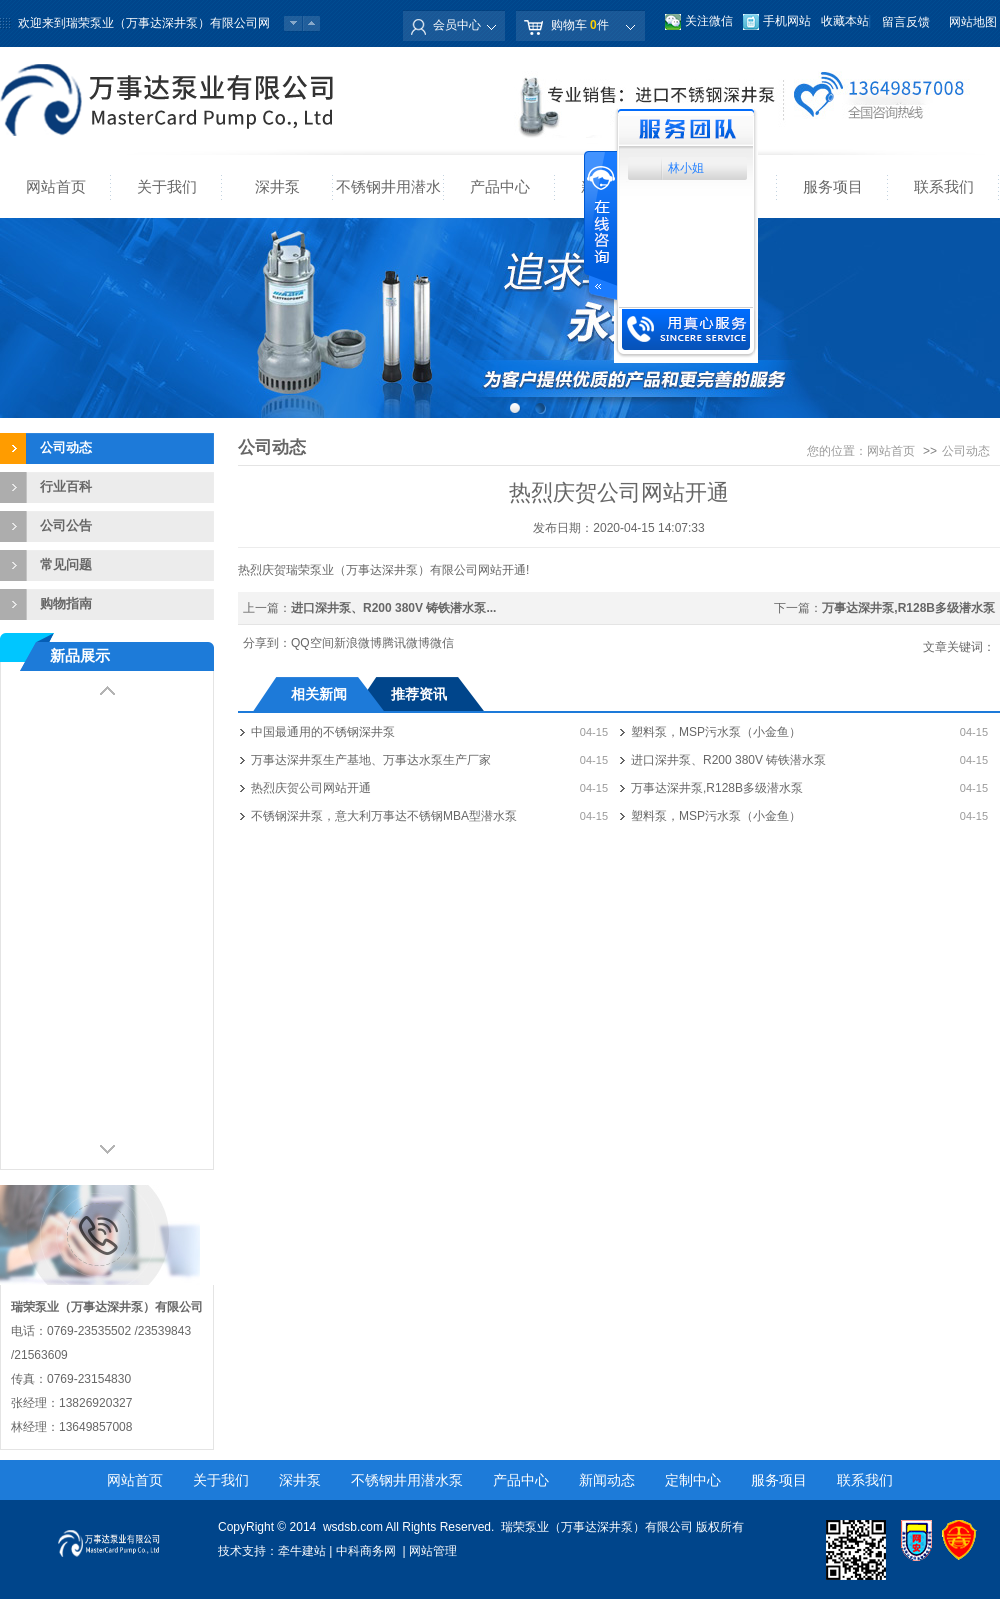 The image size is (1000, 1599). I want to click on 行业百科, so click(66, 486).